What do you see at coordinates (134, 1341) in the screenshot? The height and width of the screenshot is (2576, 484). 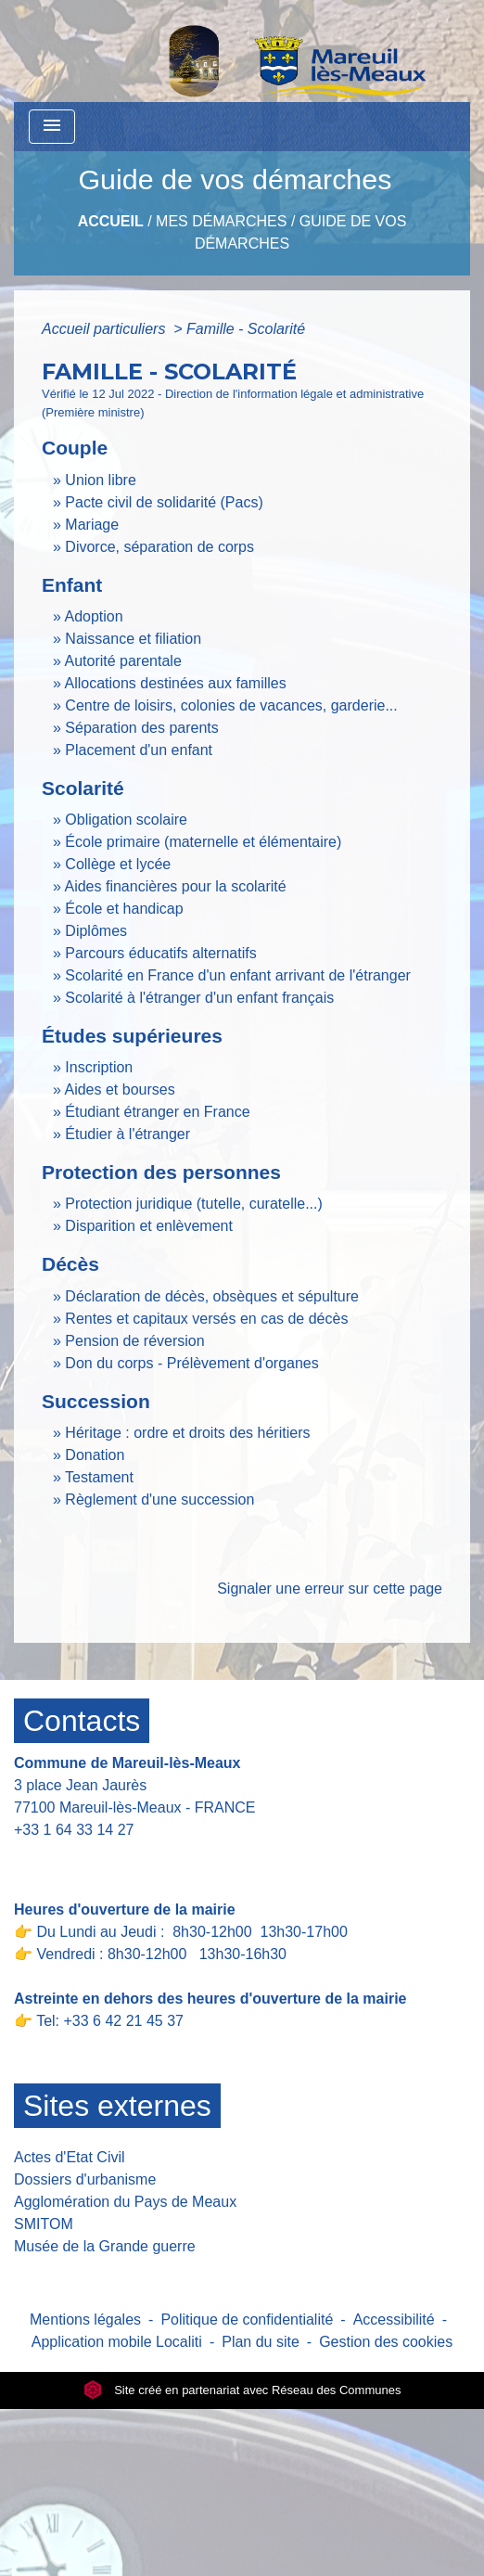 I see `Pension de réversion` at bounding box center [134, 1341].